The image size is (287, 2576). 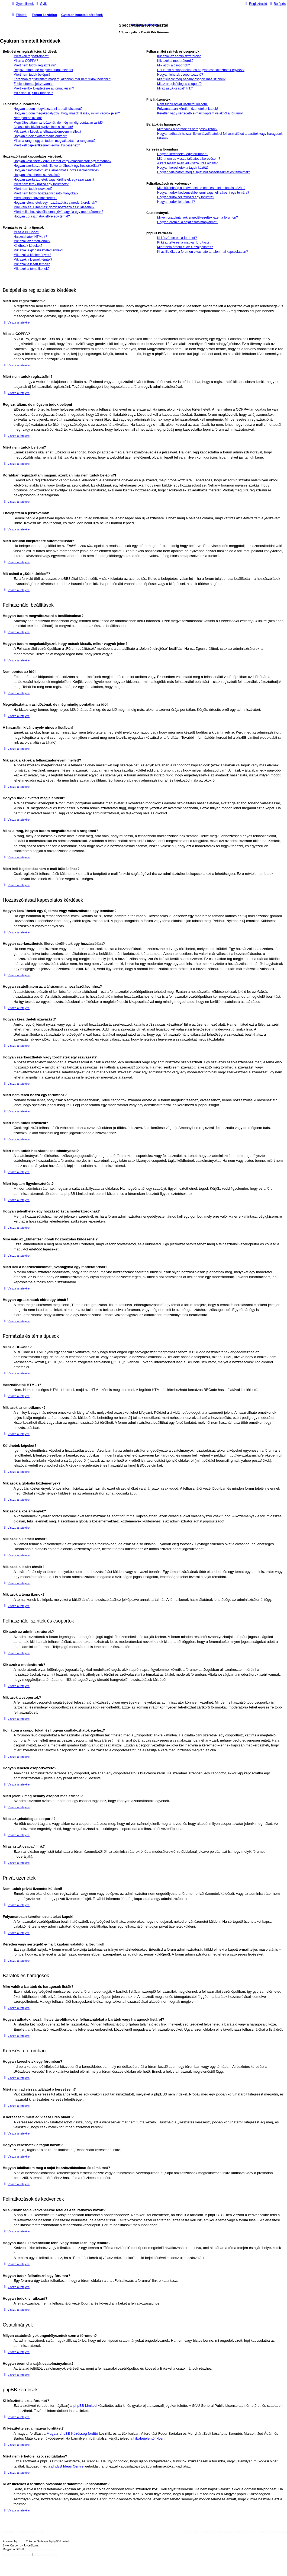 What do you see at coordinates (175, 61) in the screenshot?
I see `Kik azok a moderátorok?` at bounding box center [175, 61].